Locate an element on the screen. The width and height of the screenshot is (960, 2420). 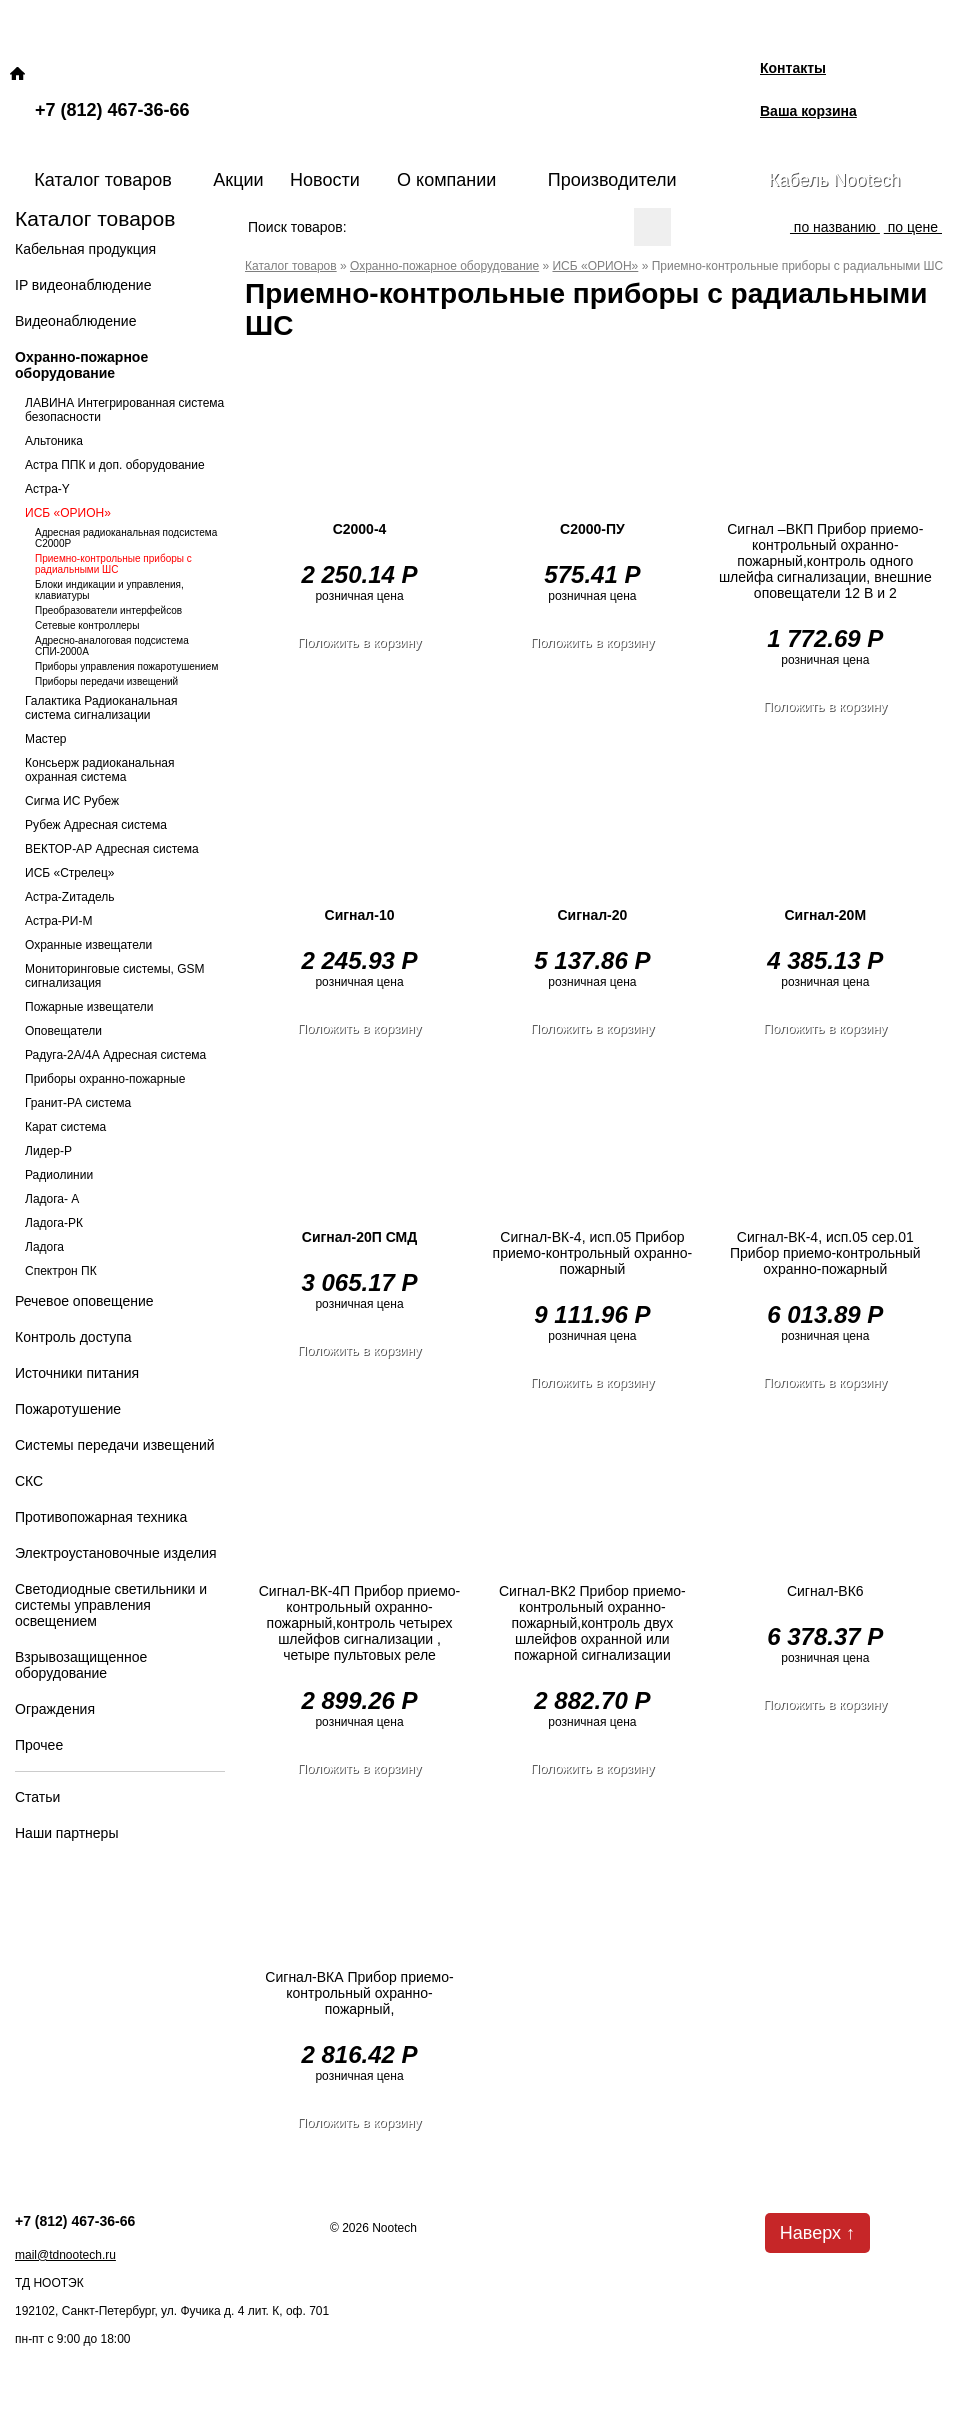
Консьерж радиоканальная охранная система is located at coordinates (100, 770).